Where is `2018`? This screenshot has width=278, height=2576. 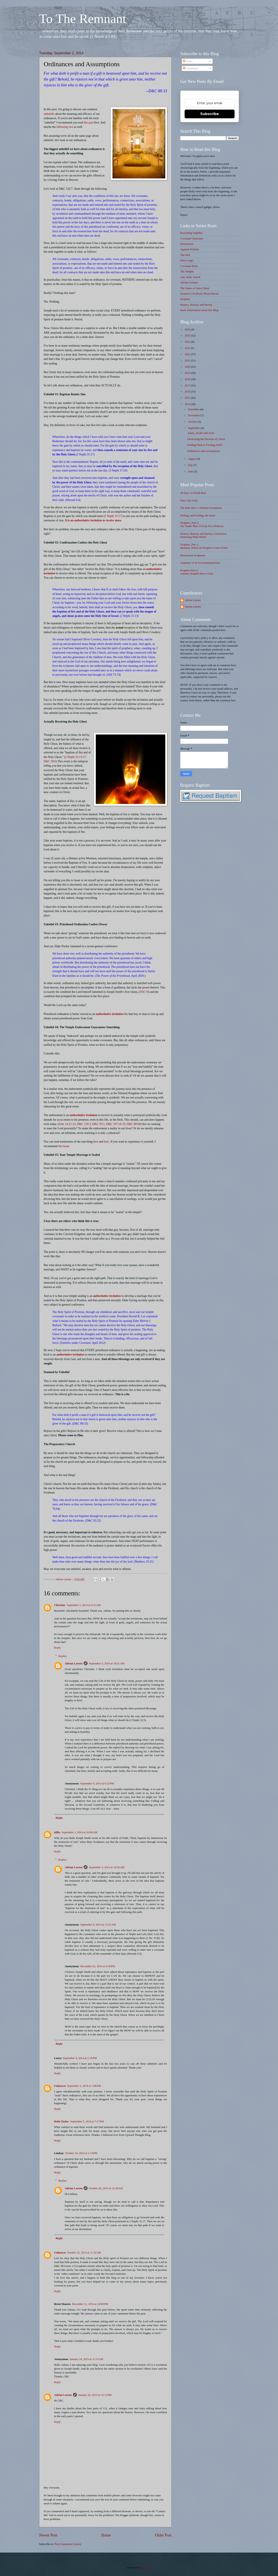 2018 is located at coordinates (188, 379).